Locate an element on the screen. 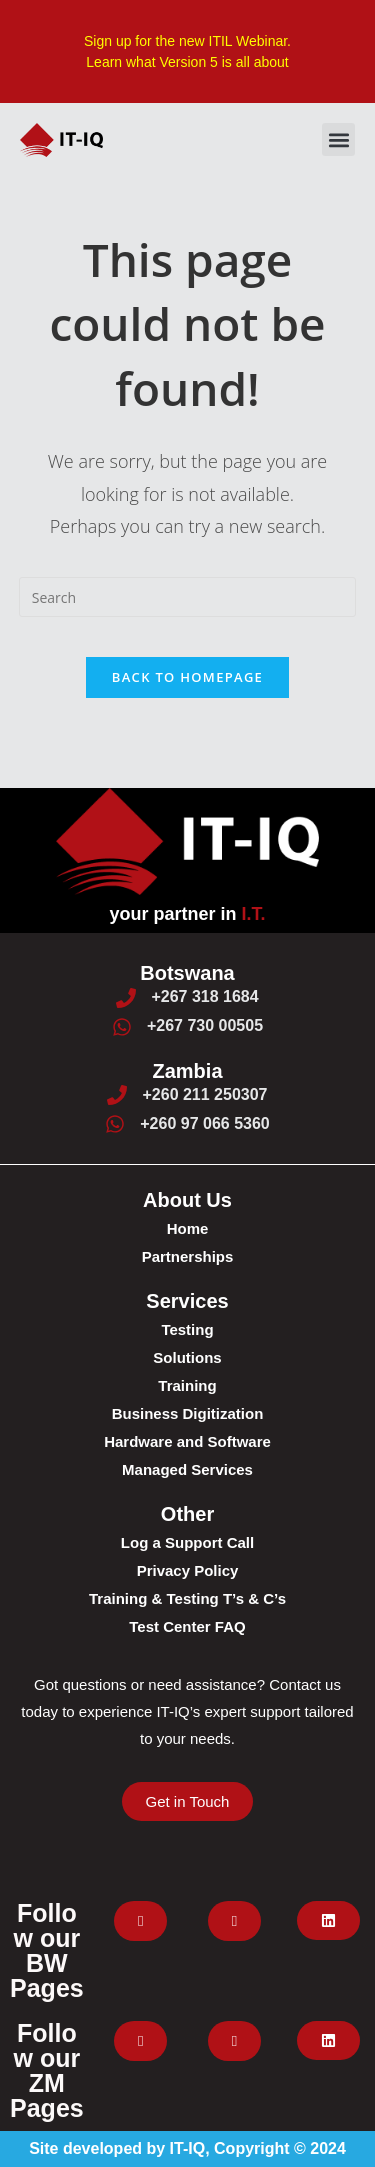 The height and width of the screenshot is (2167, 375). Solutions is located at coordinates (187, 1357).